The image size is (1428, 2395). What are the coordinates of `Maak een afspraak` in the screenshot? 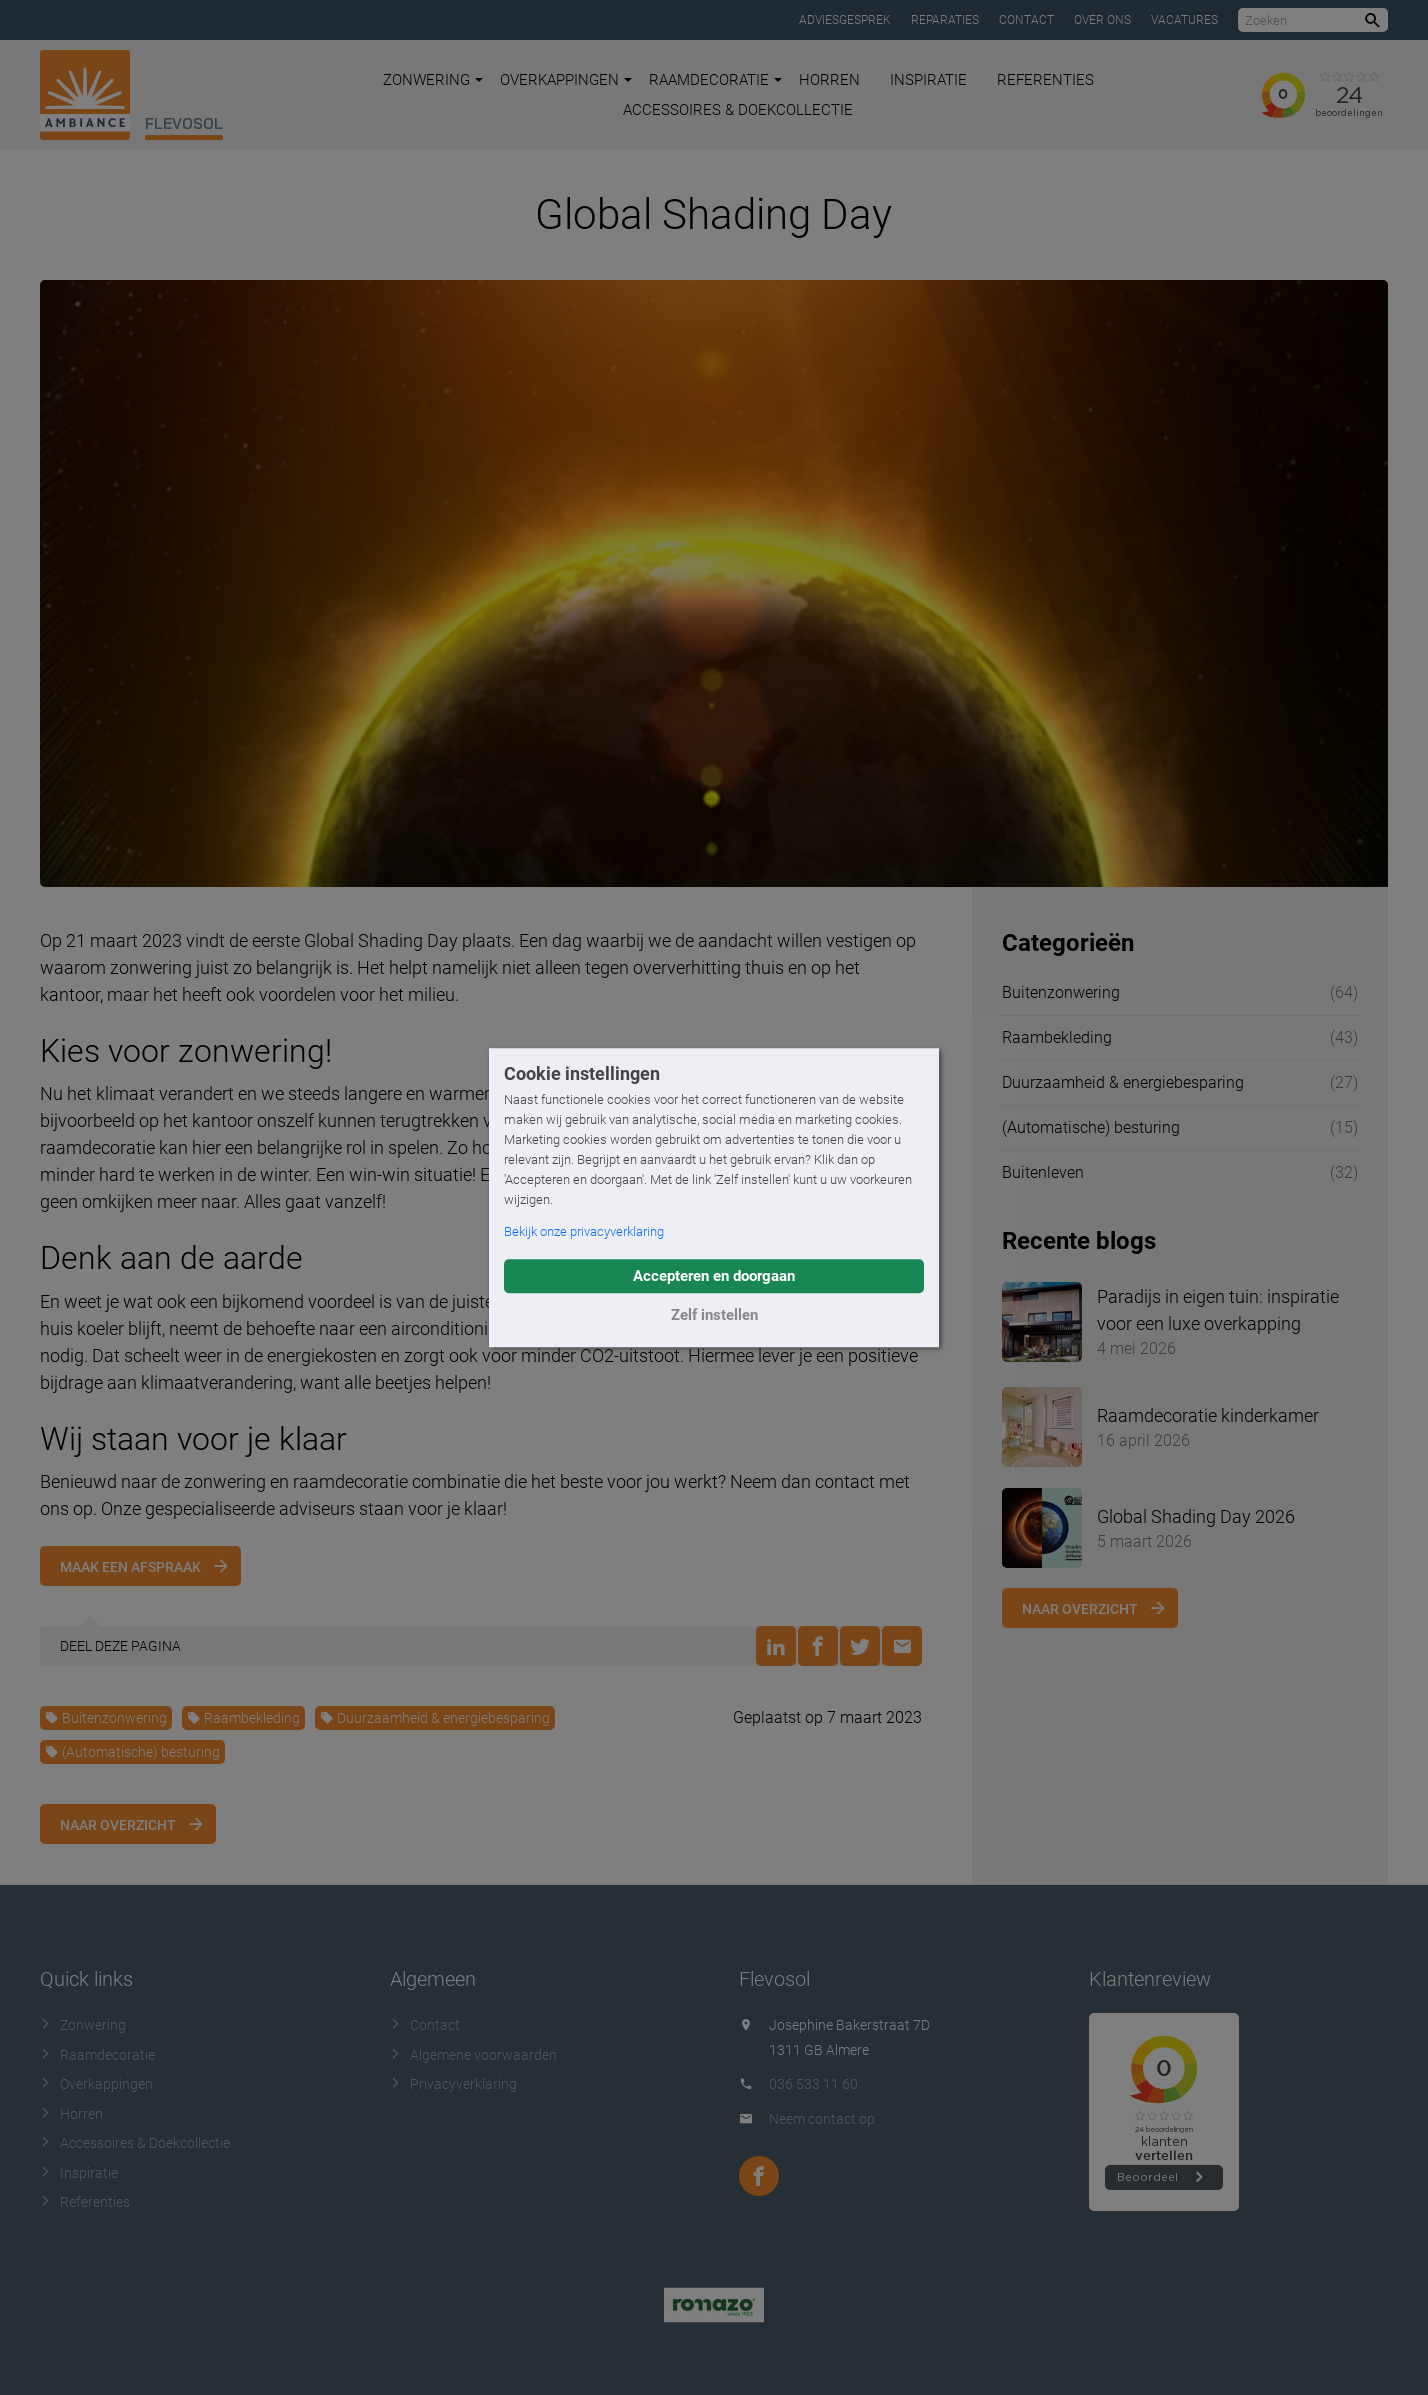 It's located at (130, 1567).